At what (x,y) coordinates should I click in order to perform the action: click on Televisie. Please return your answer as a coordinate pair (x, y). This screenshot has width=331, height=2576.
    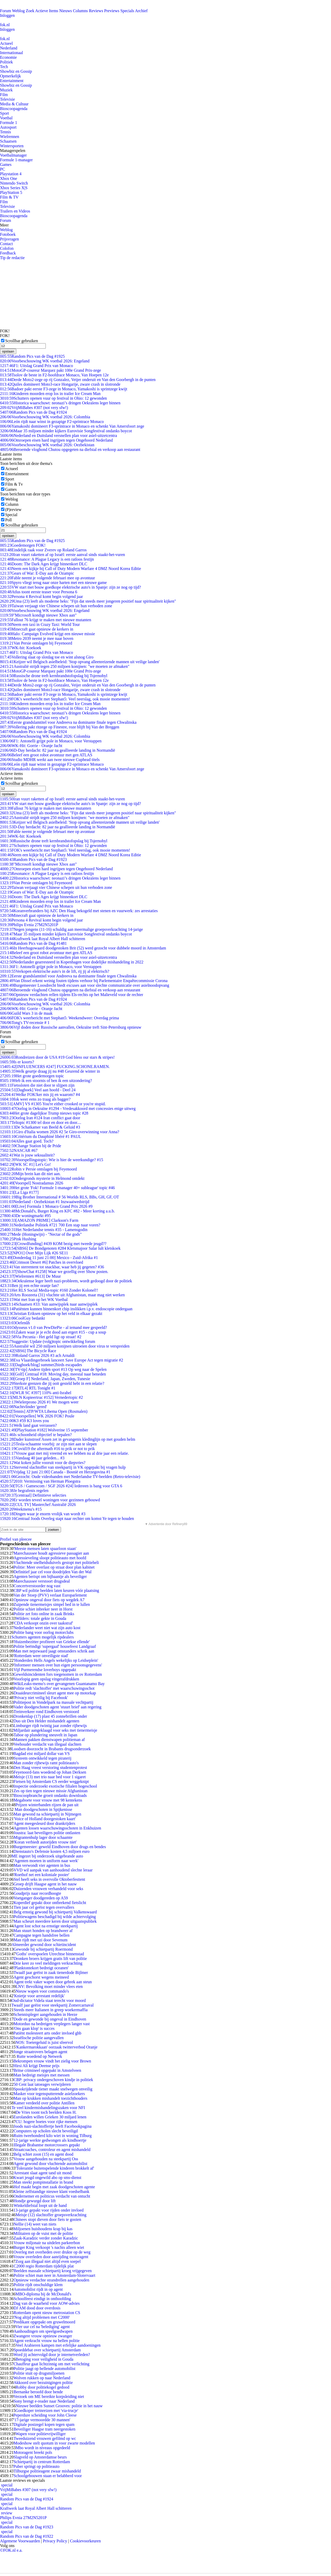
    Looking at the image, I should click on (7, 99).